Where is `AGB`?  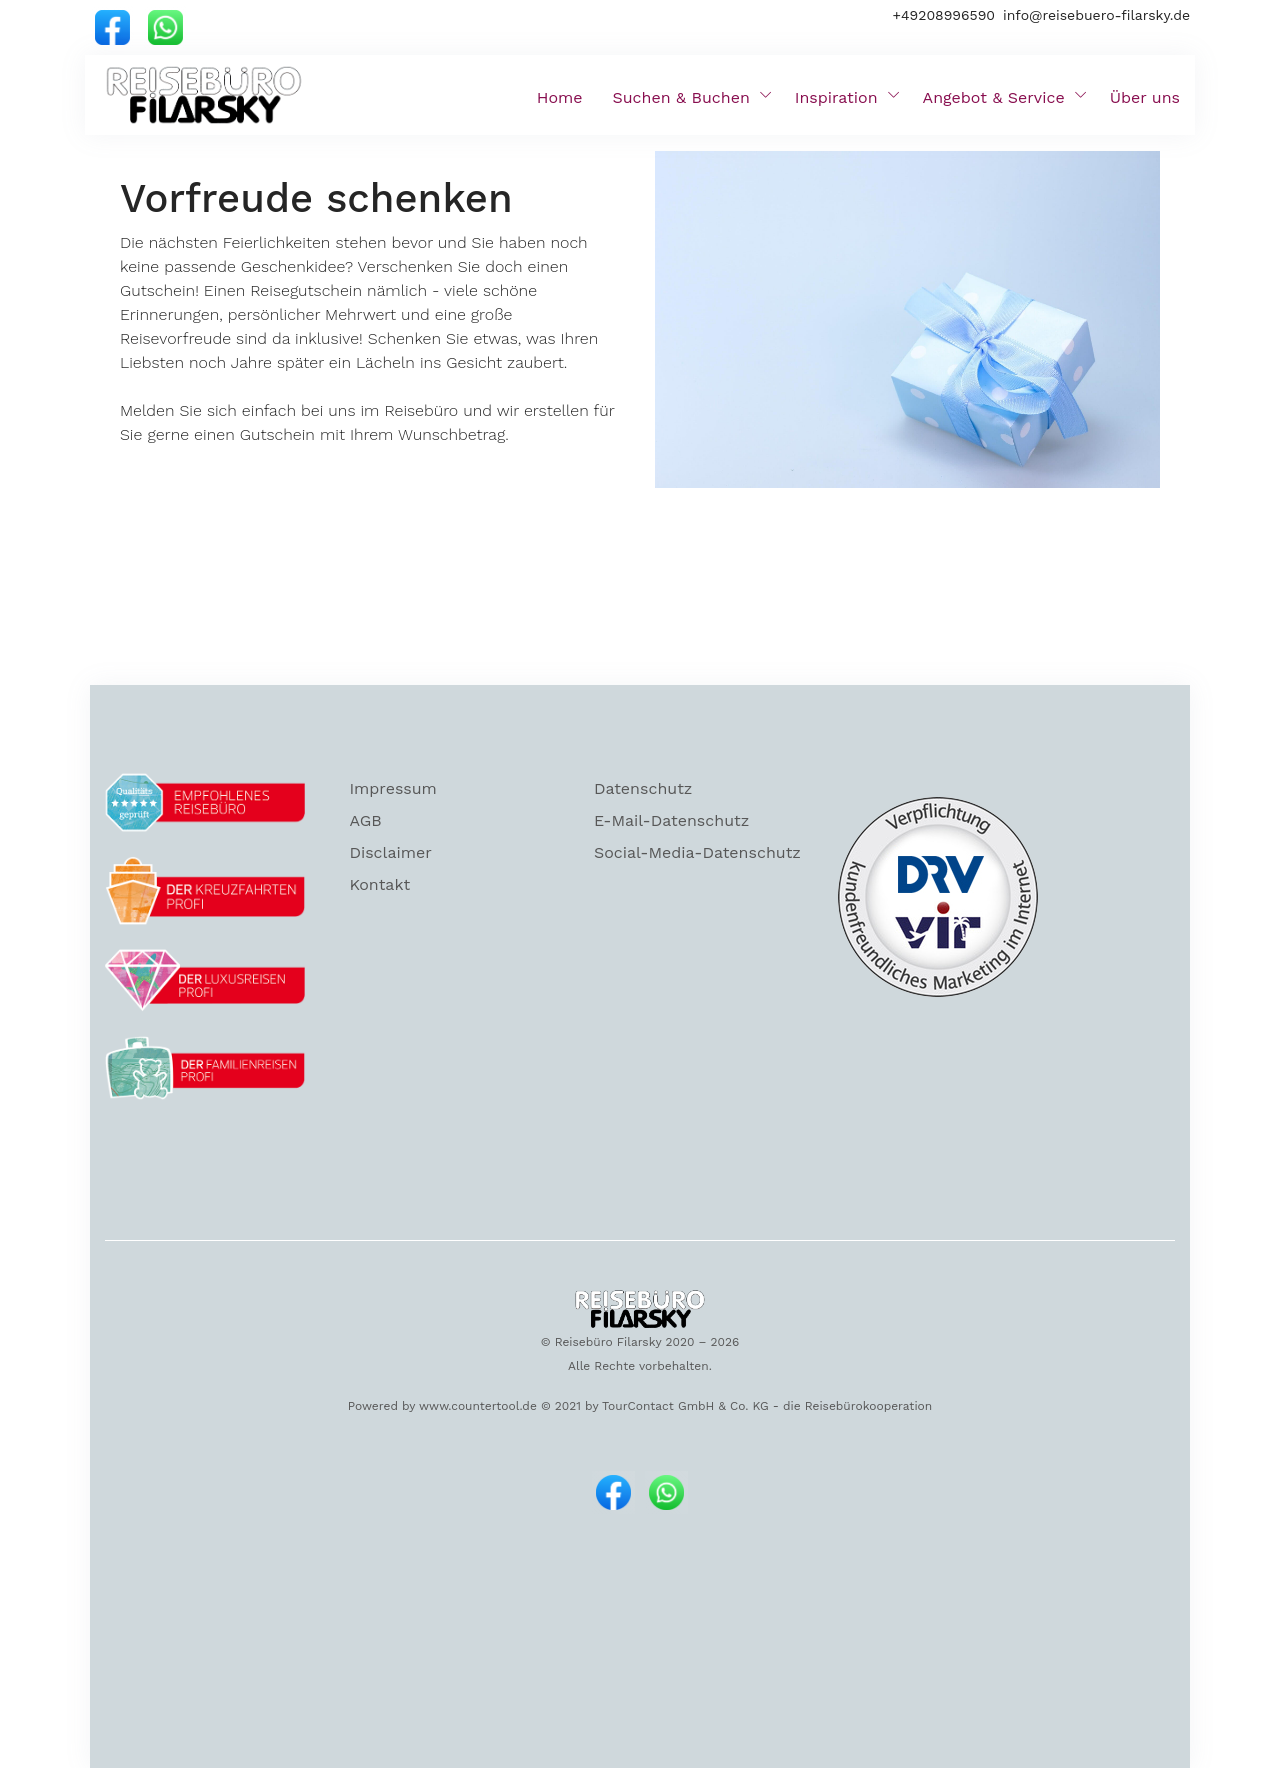
AGB is located at coordinates (365, 820).